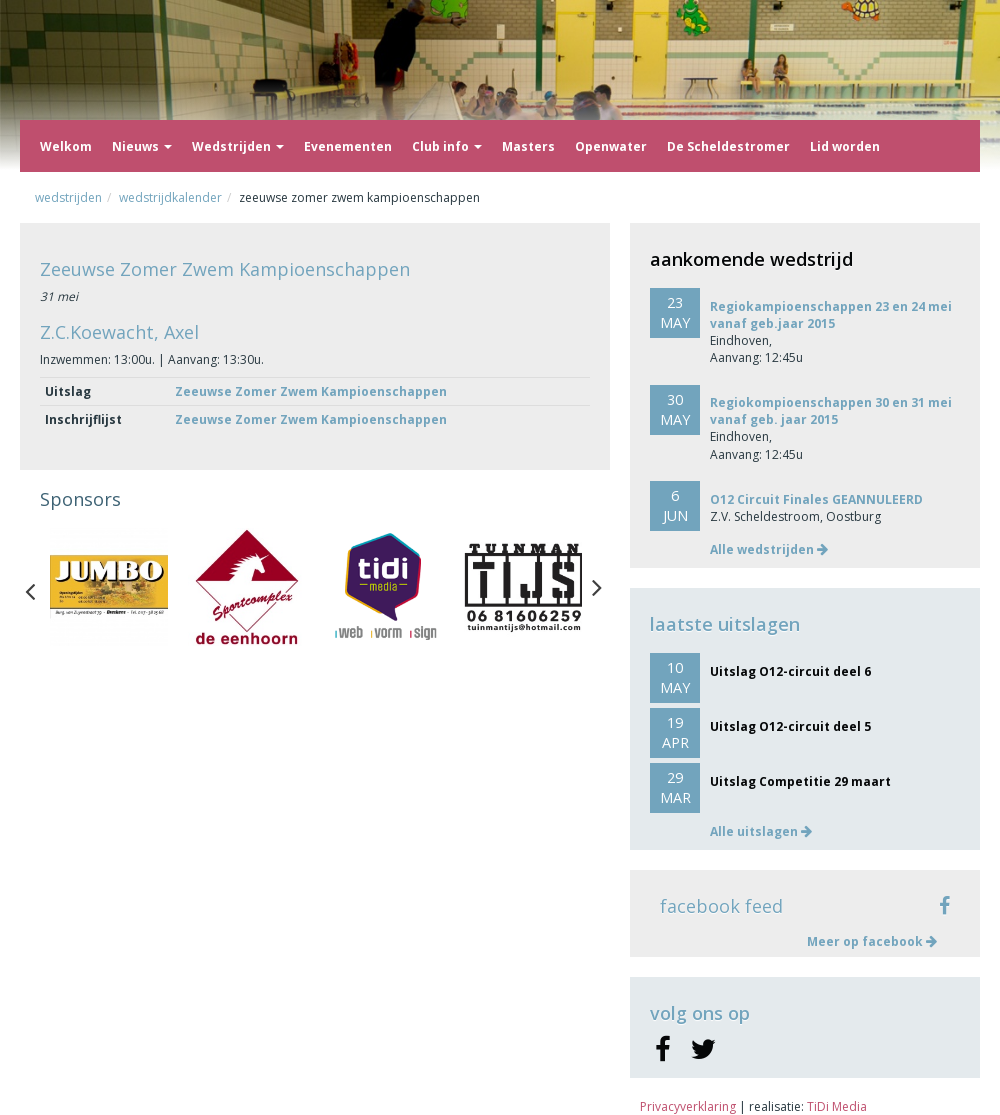  Describe the element at coordinates (40, 587) in the screenshot. I see `Previous [button]` at that location.